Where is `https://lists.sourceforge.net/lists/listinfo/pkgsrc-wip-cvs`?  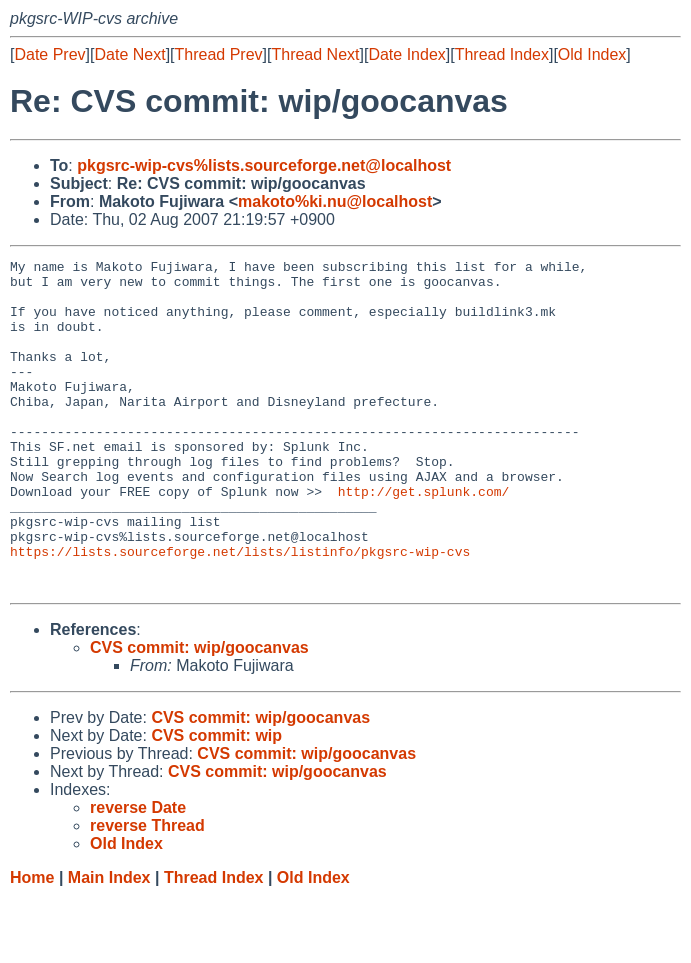
https://lists.sourceforge.net/lists/listinfo/pkgsrc-wip-cvs is located at coordinates (240, 611).